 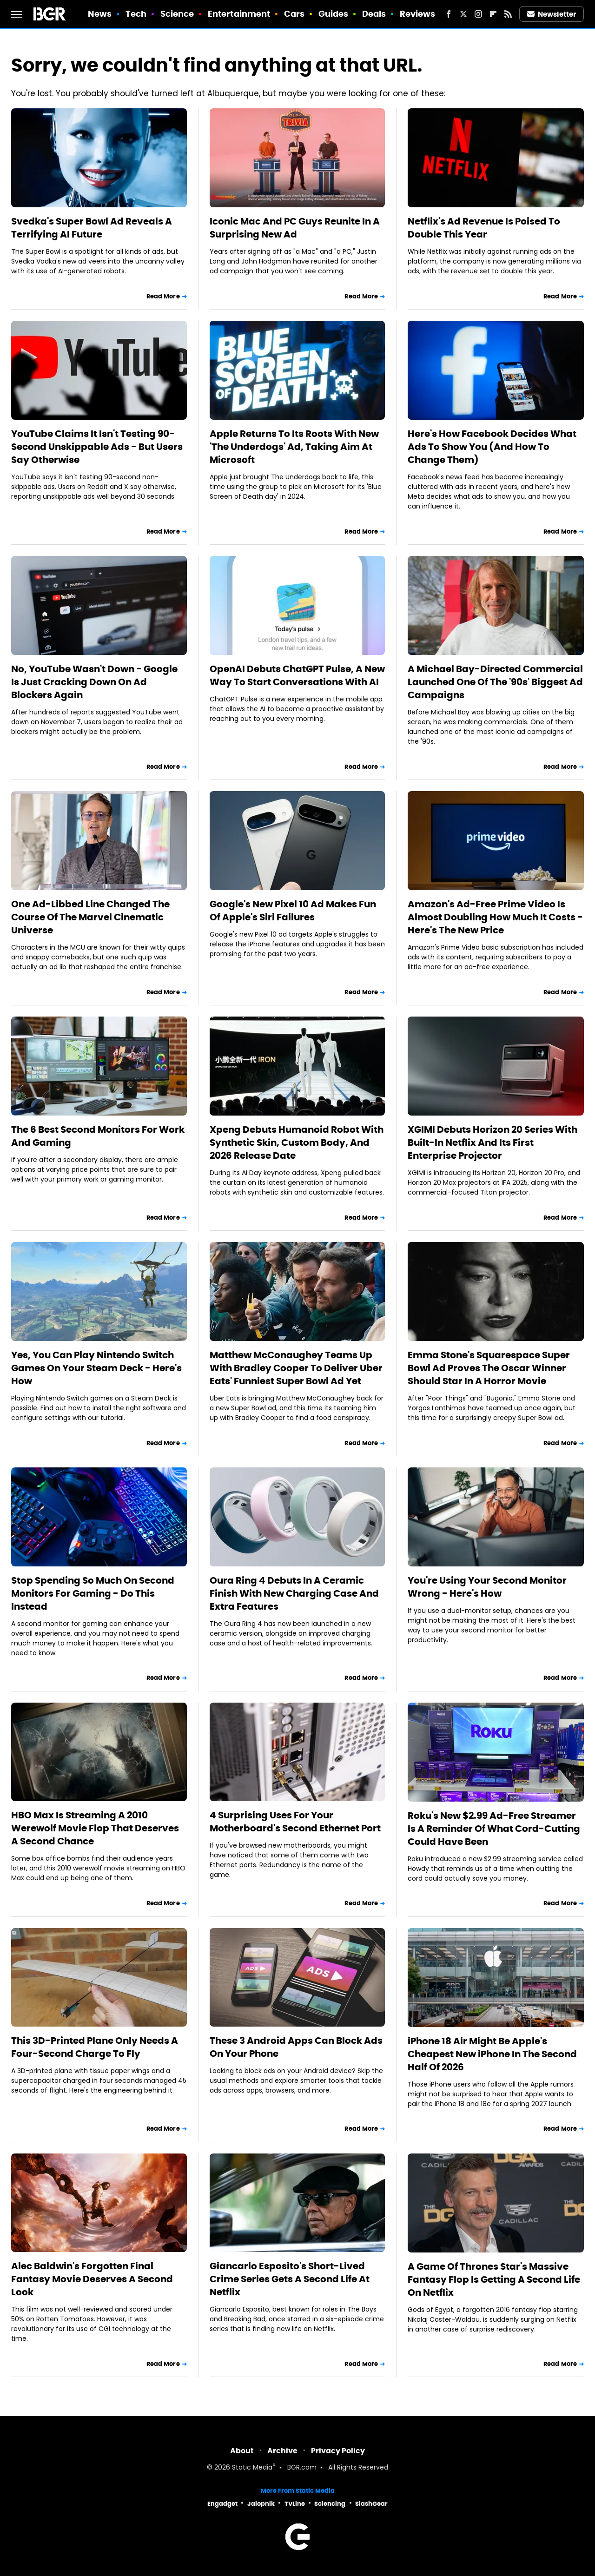 I want to click on Cars, so click(x=294, y=13).